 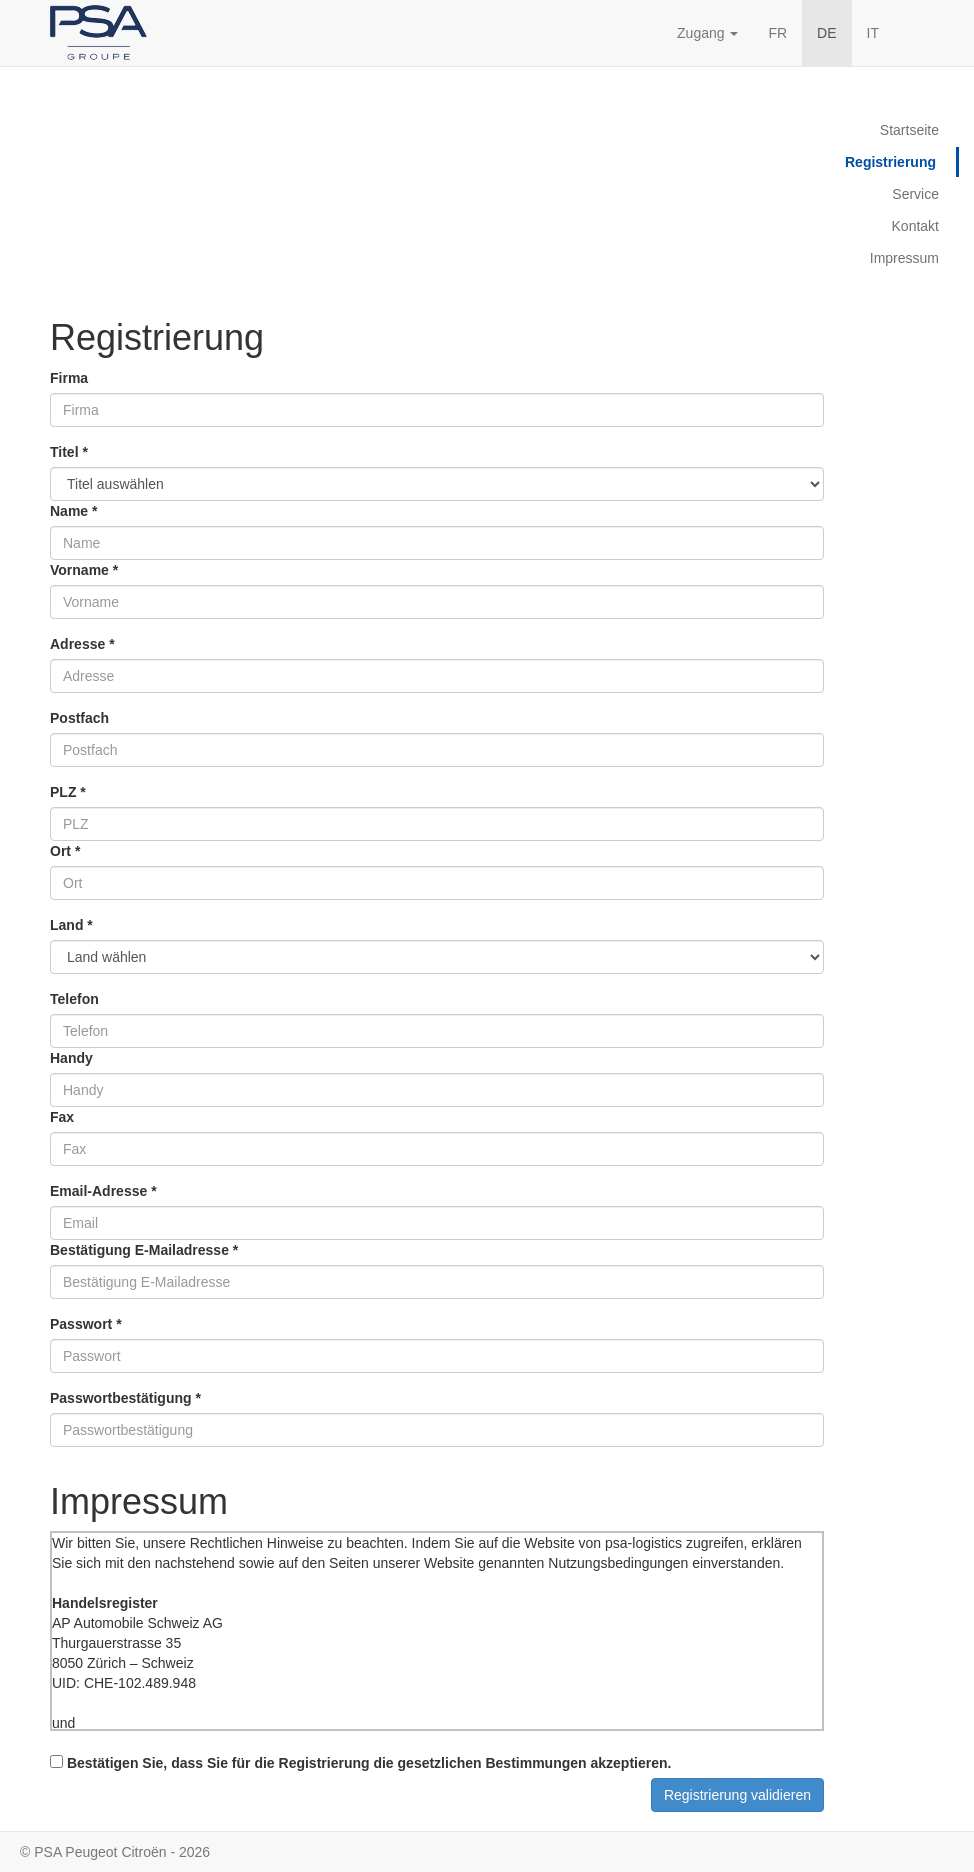 I want to click on Fax, so click(x=62, y=1117).